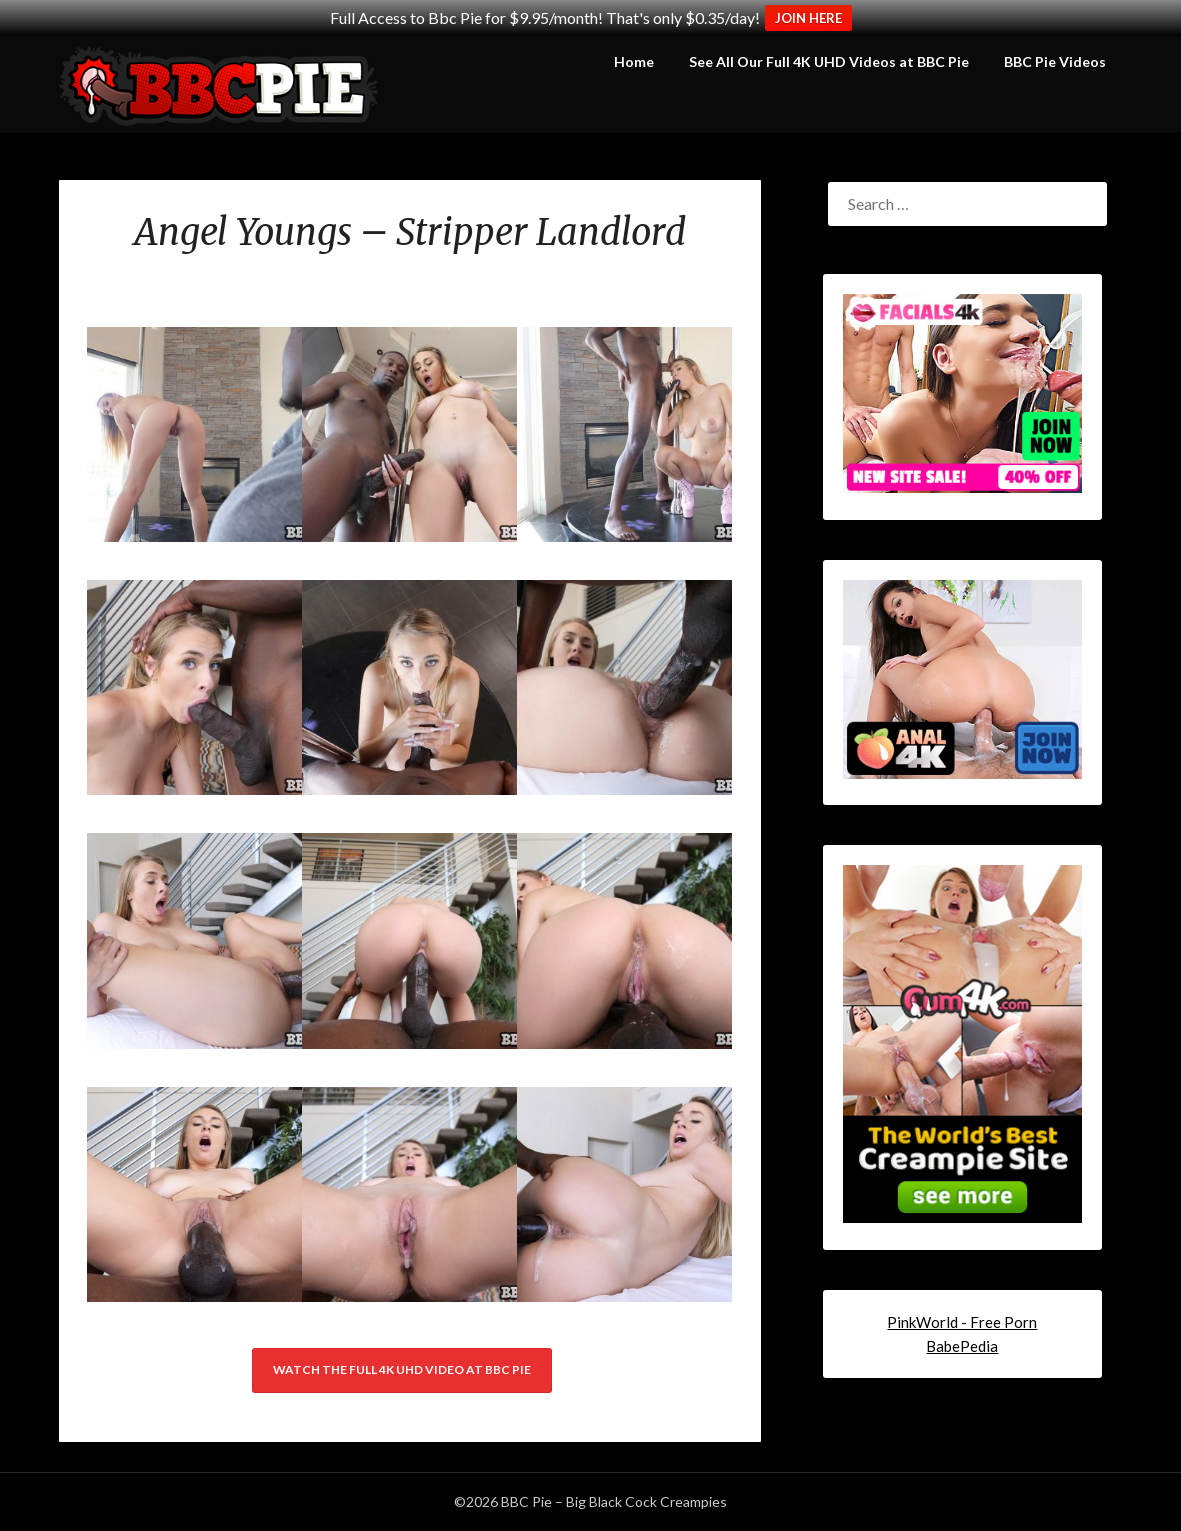  Describe the element at coordinates (962, 1346) in the screenshot. I see `BabePedia` at that location.